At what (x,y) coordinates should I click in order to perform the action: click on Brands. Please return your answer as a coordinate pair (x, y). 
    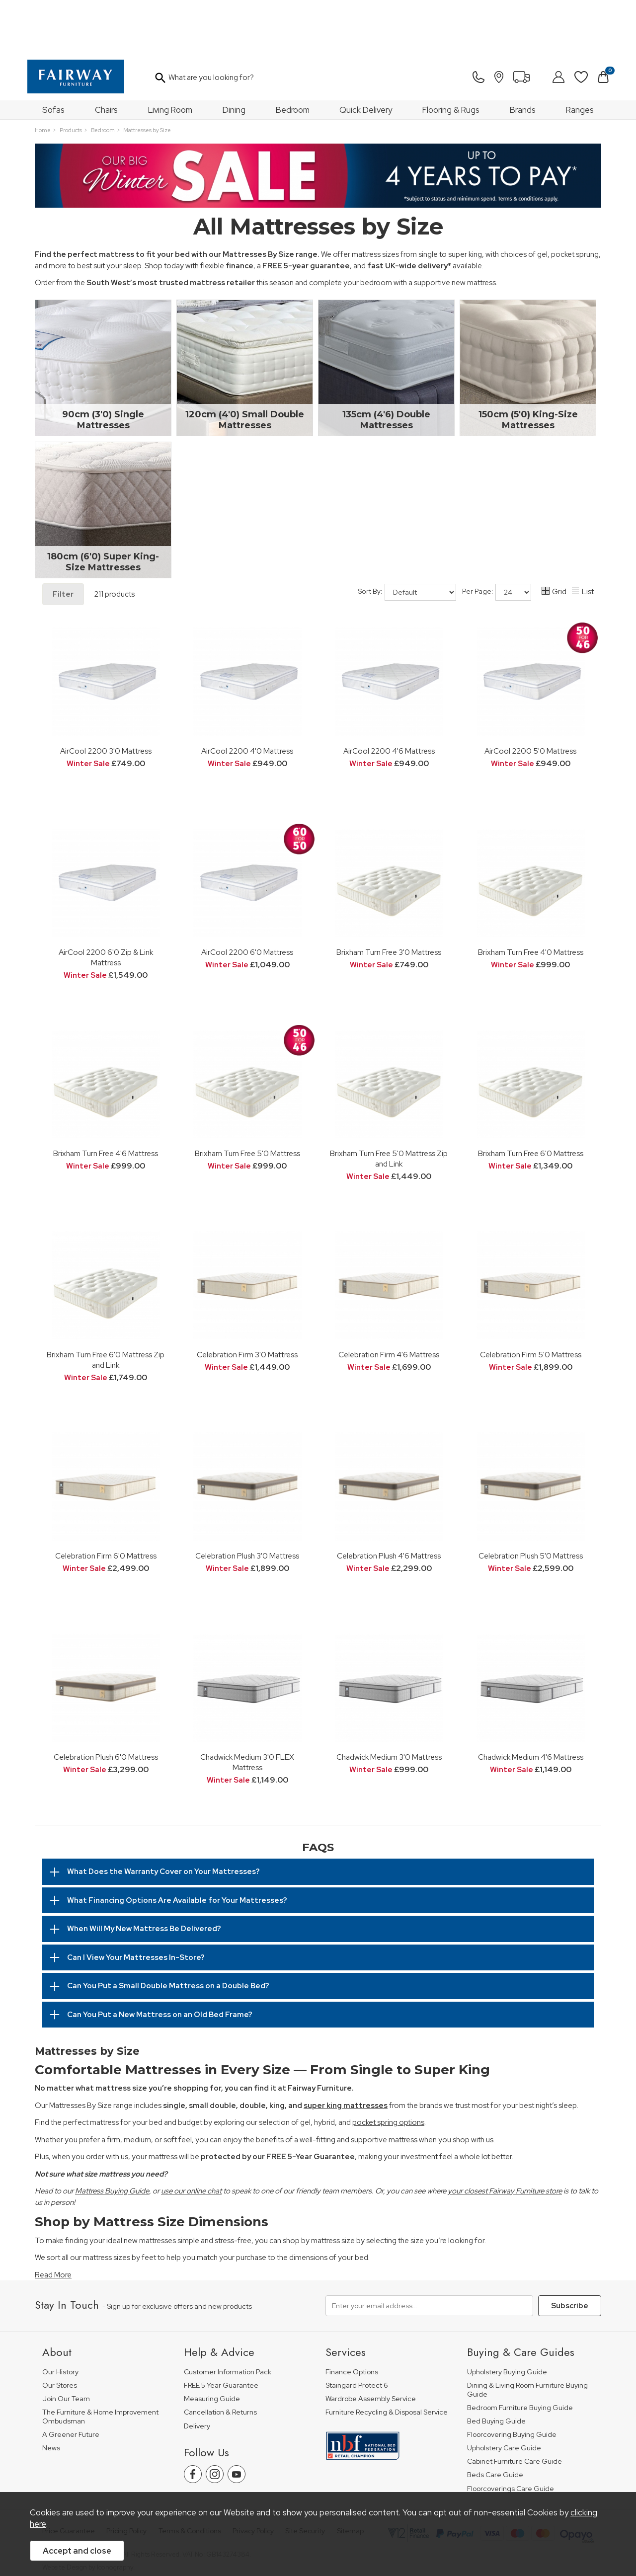
    Looking at the image, I should click on (523, 56).